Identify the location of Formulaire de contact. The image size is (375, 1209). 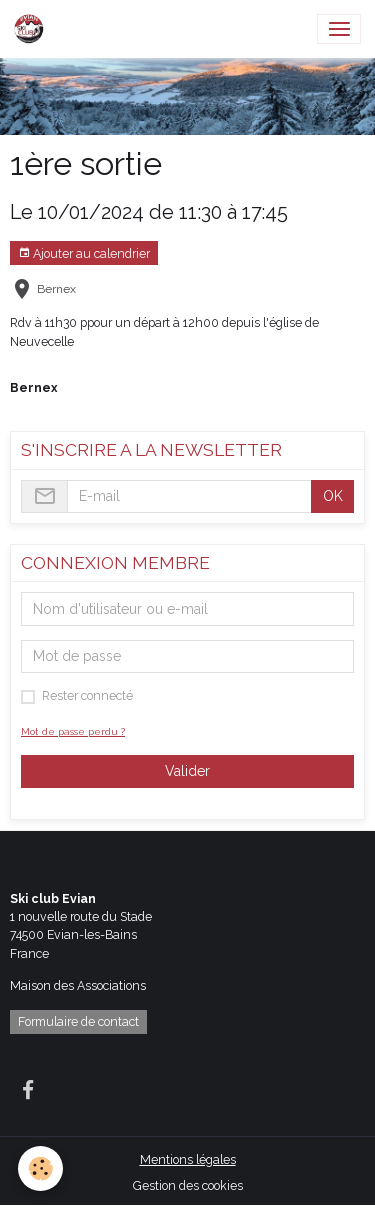
(78, 1021).